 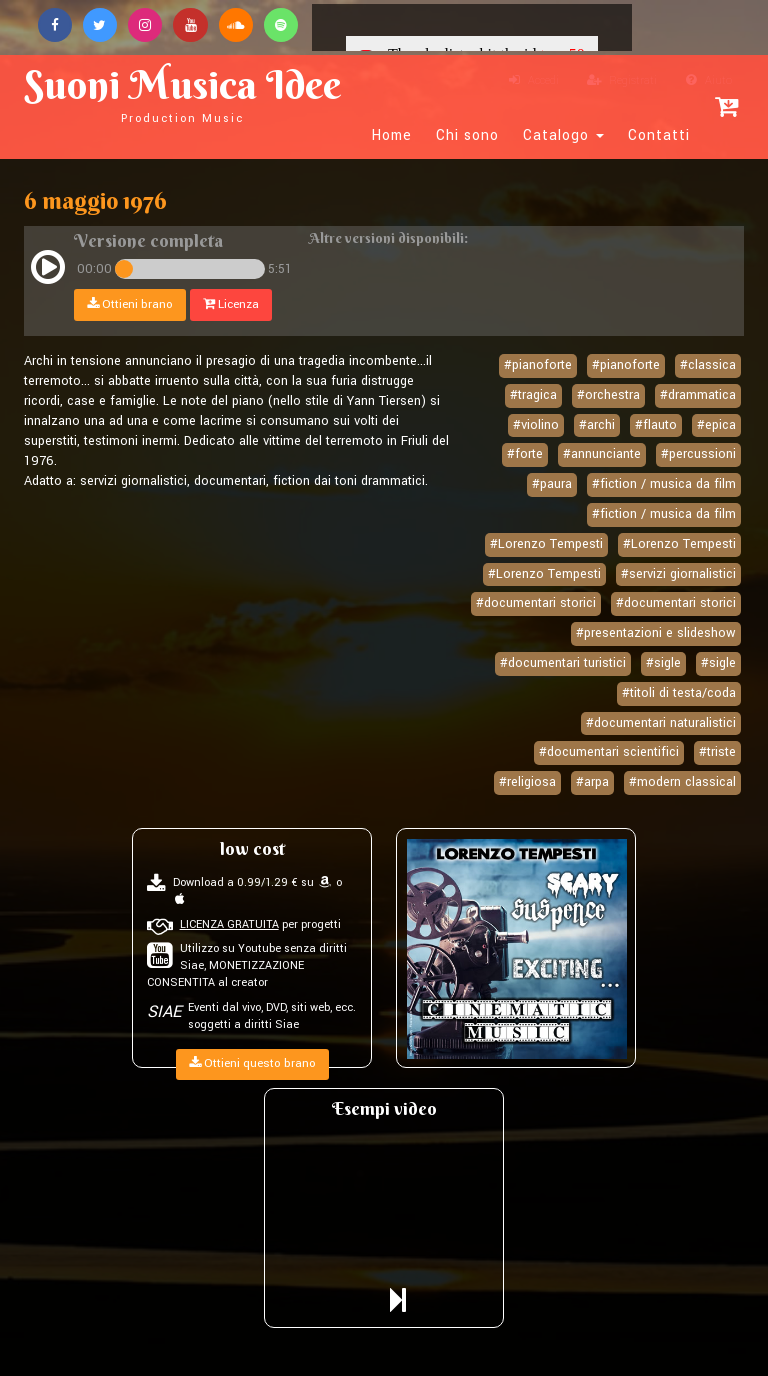 I want to click on #sigle, so click(x=663, y=663).